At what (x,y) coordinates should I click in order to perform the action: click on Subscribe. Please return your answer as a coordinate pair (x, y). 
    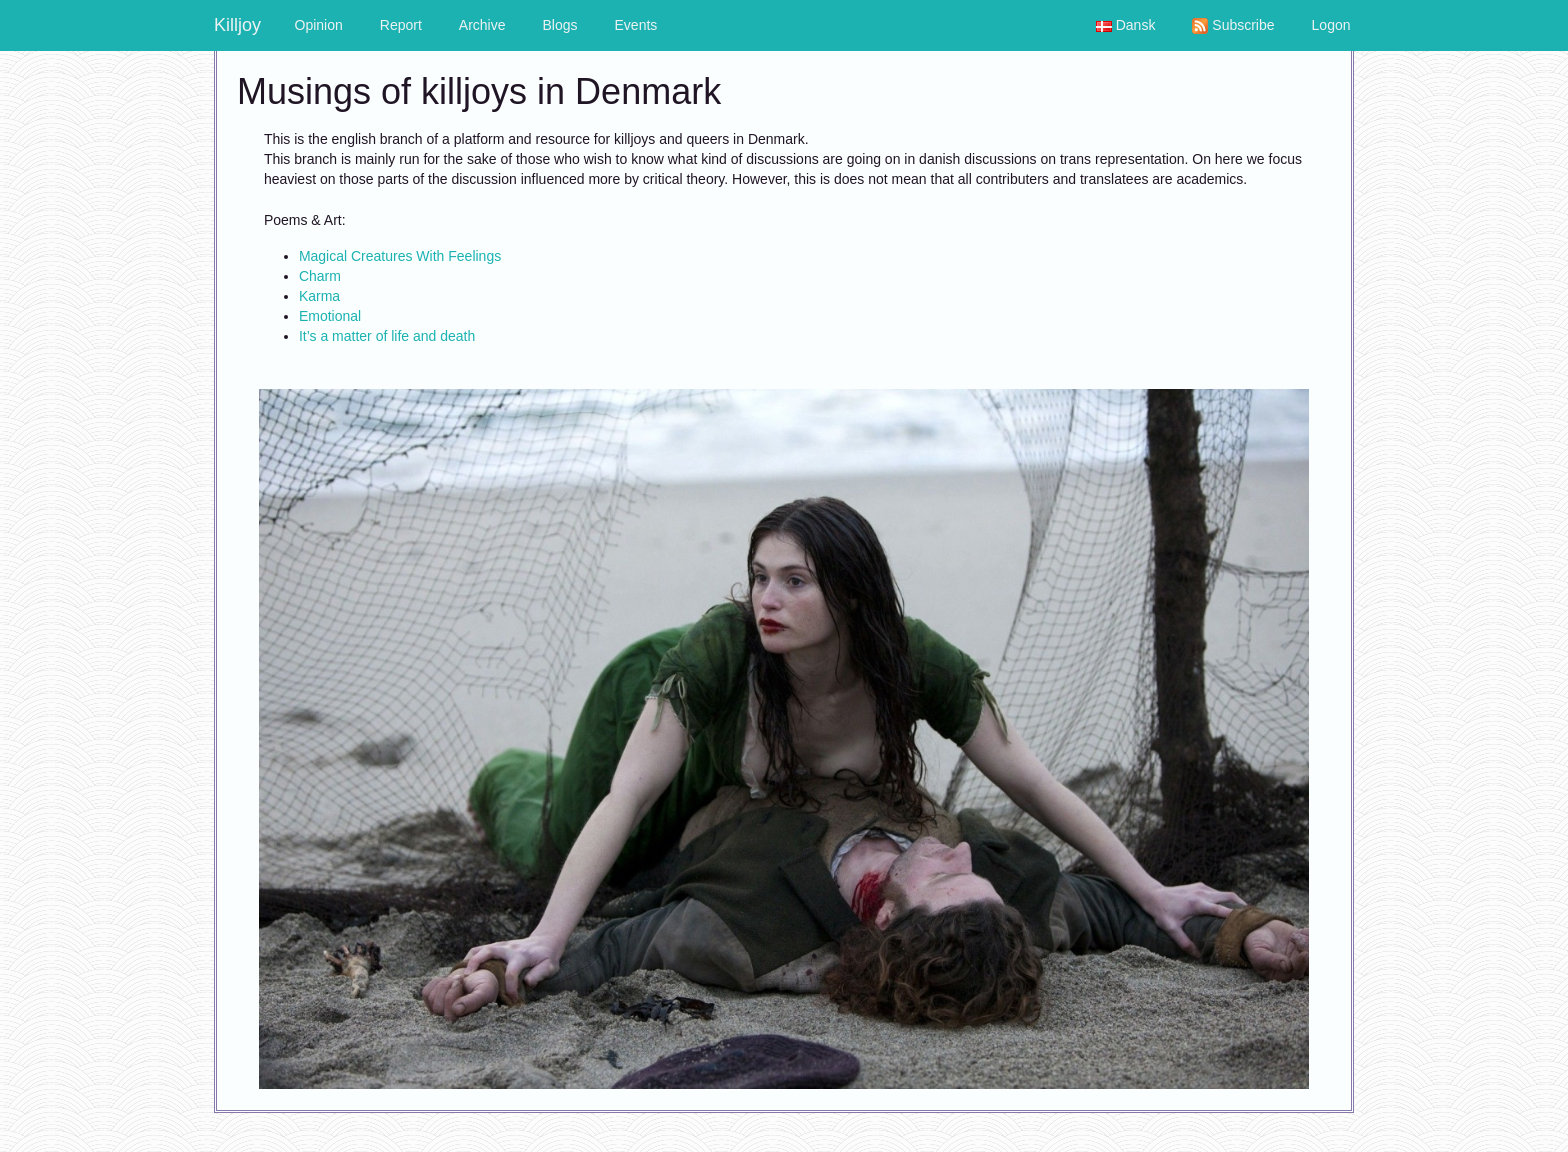
    Looking at the image, I should click on (1233, 25).